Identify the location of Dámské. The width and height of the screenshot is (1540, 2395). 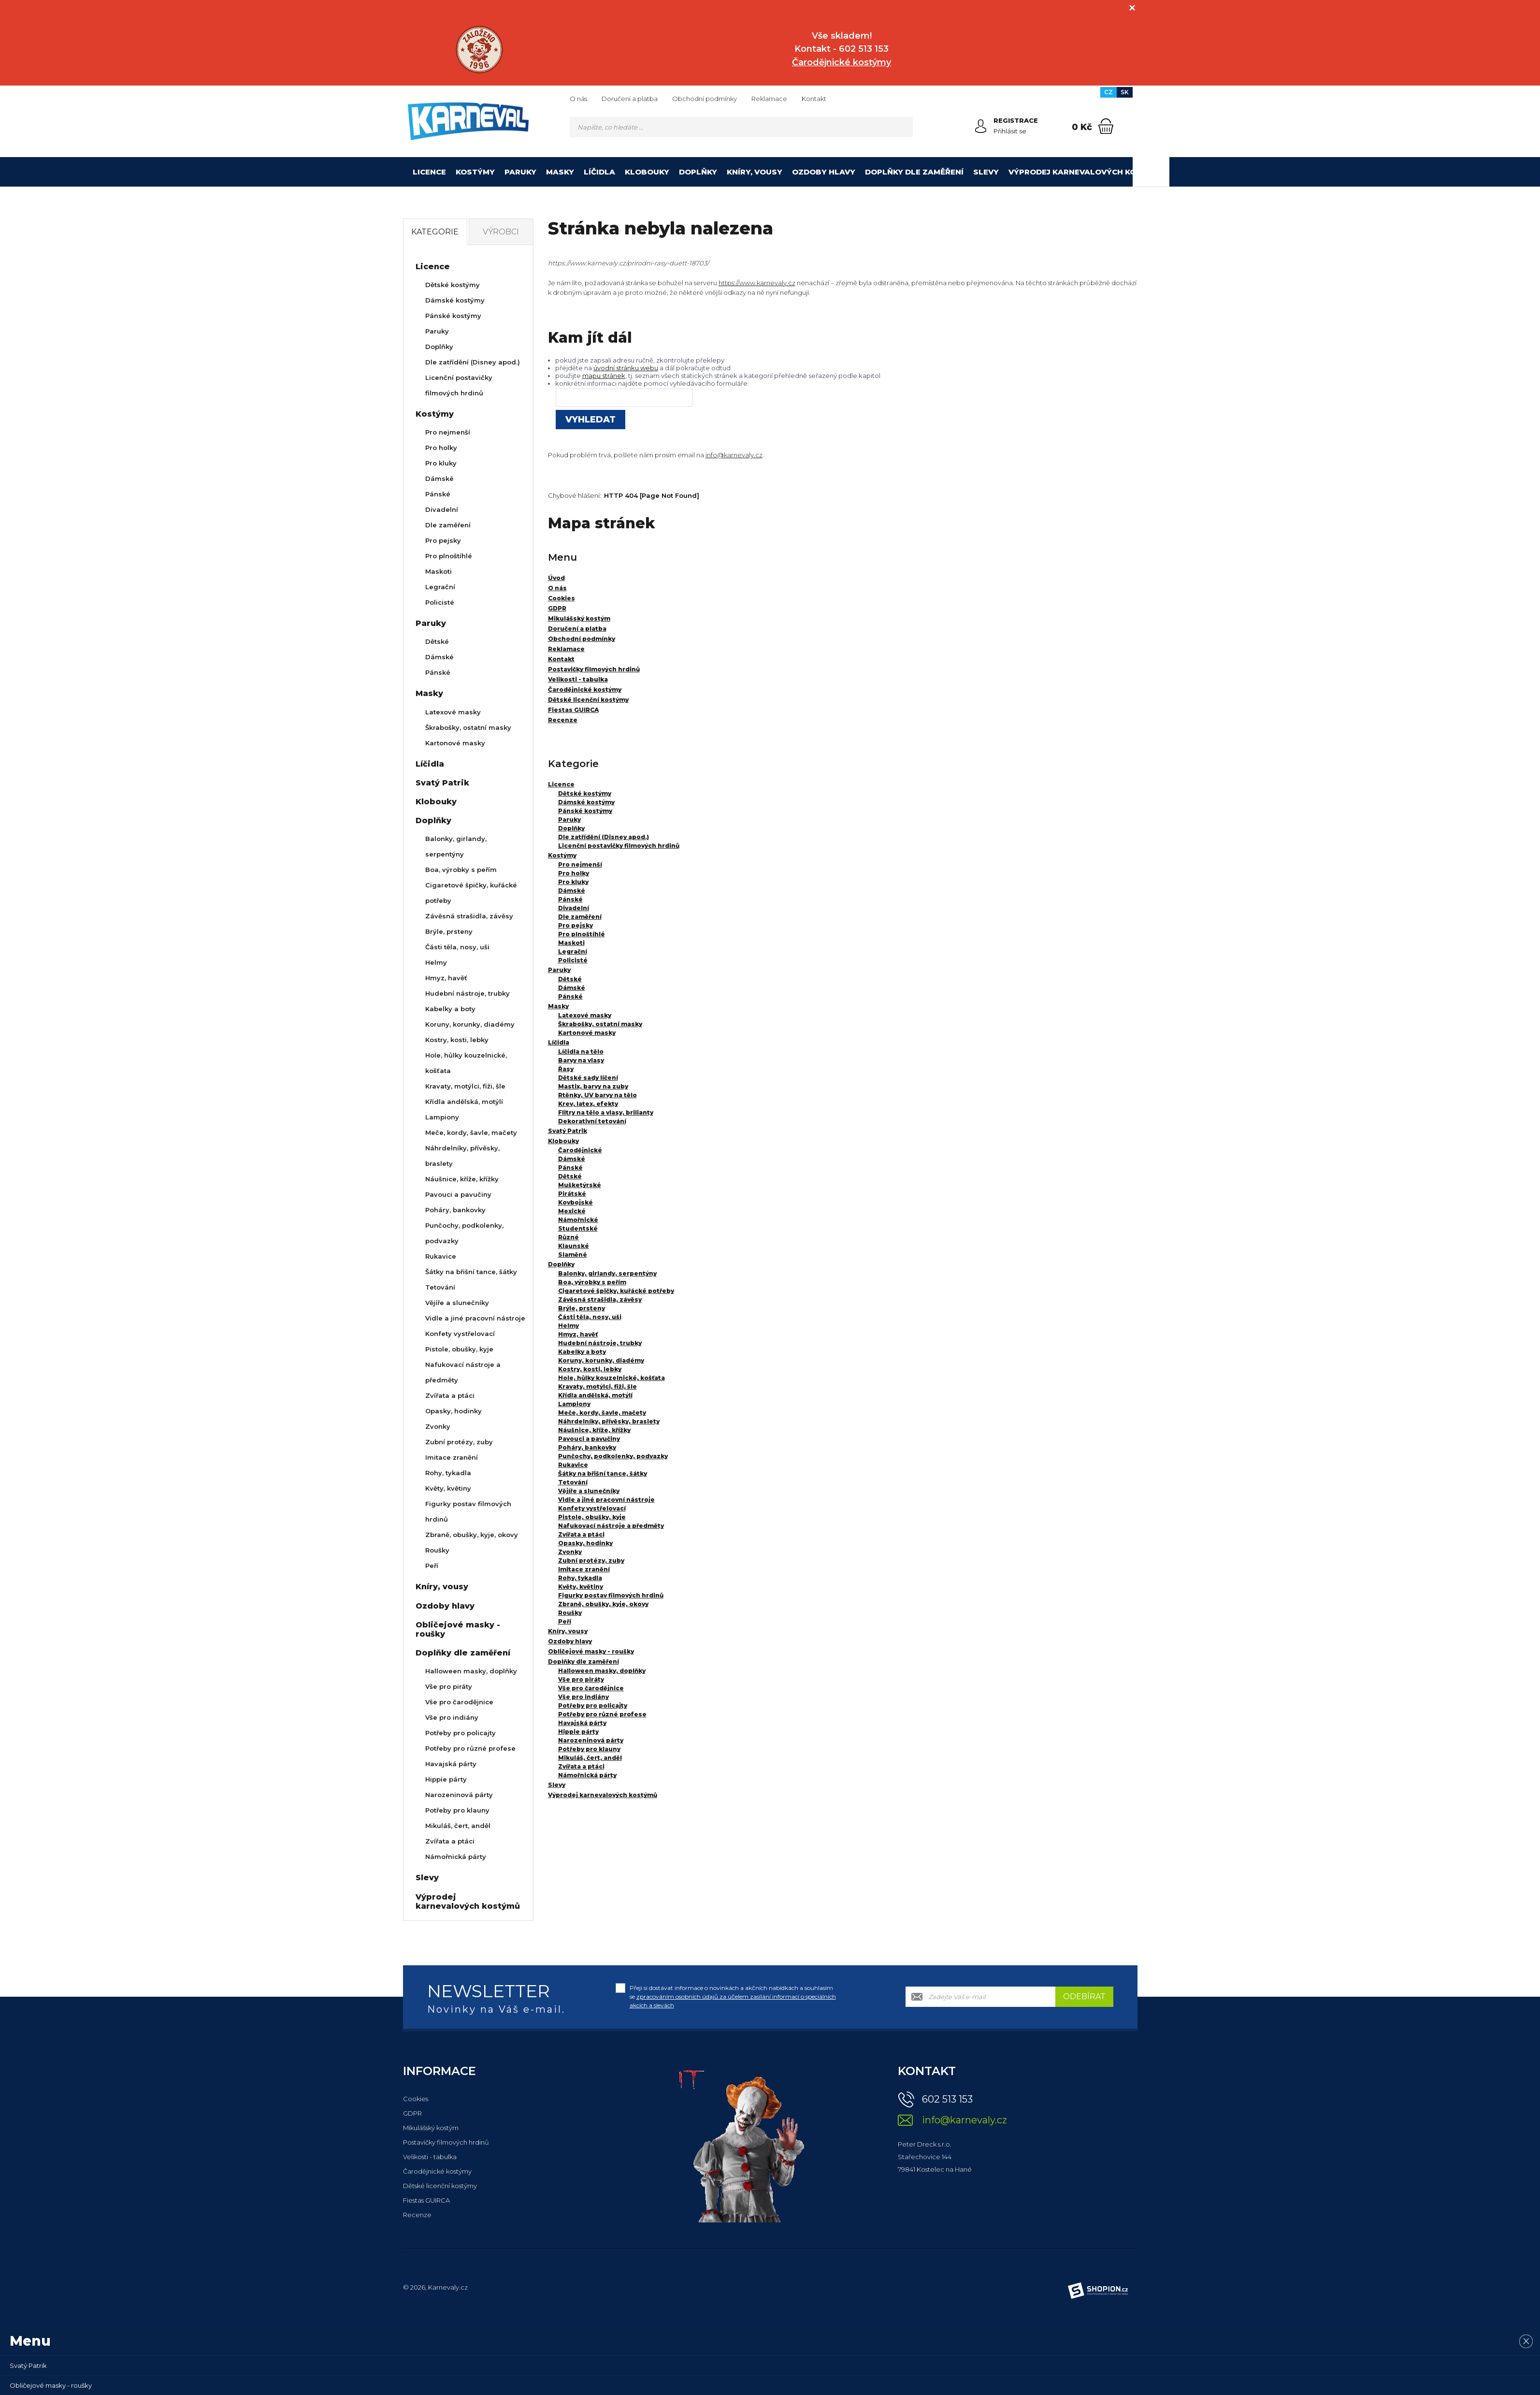
(571, 890).